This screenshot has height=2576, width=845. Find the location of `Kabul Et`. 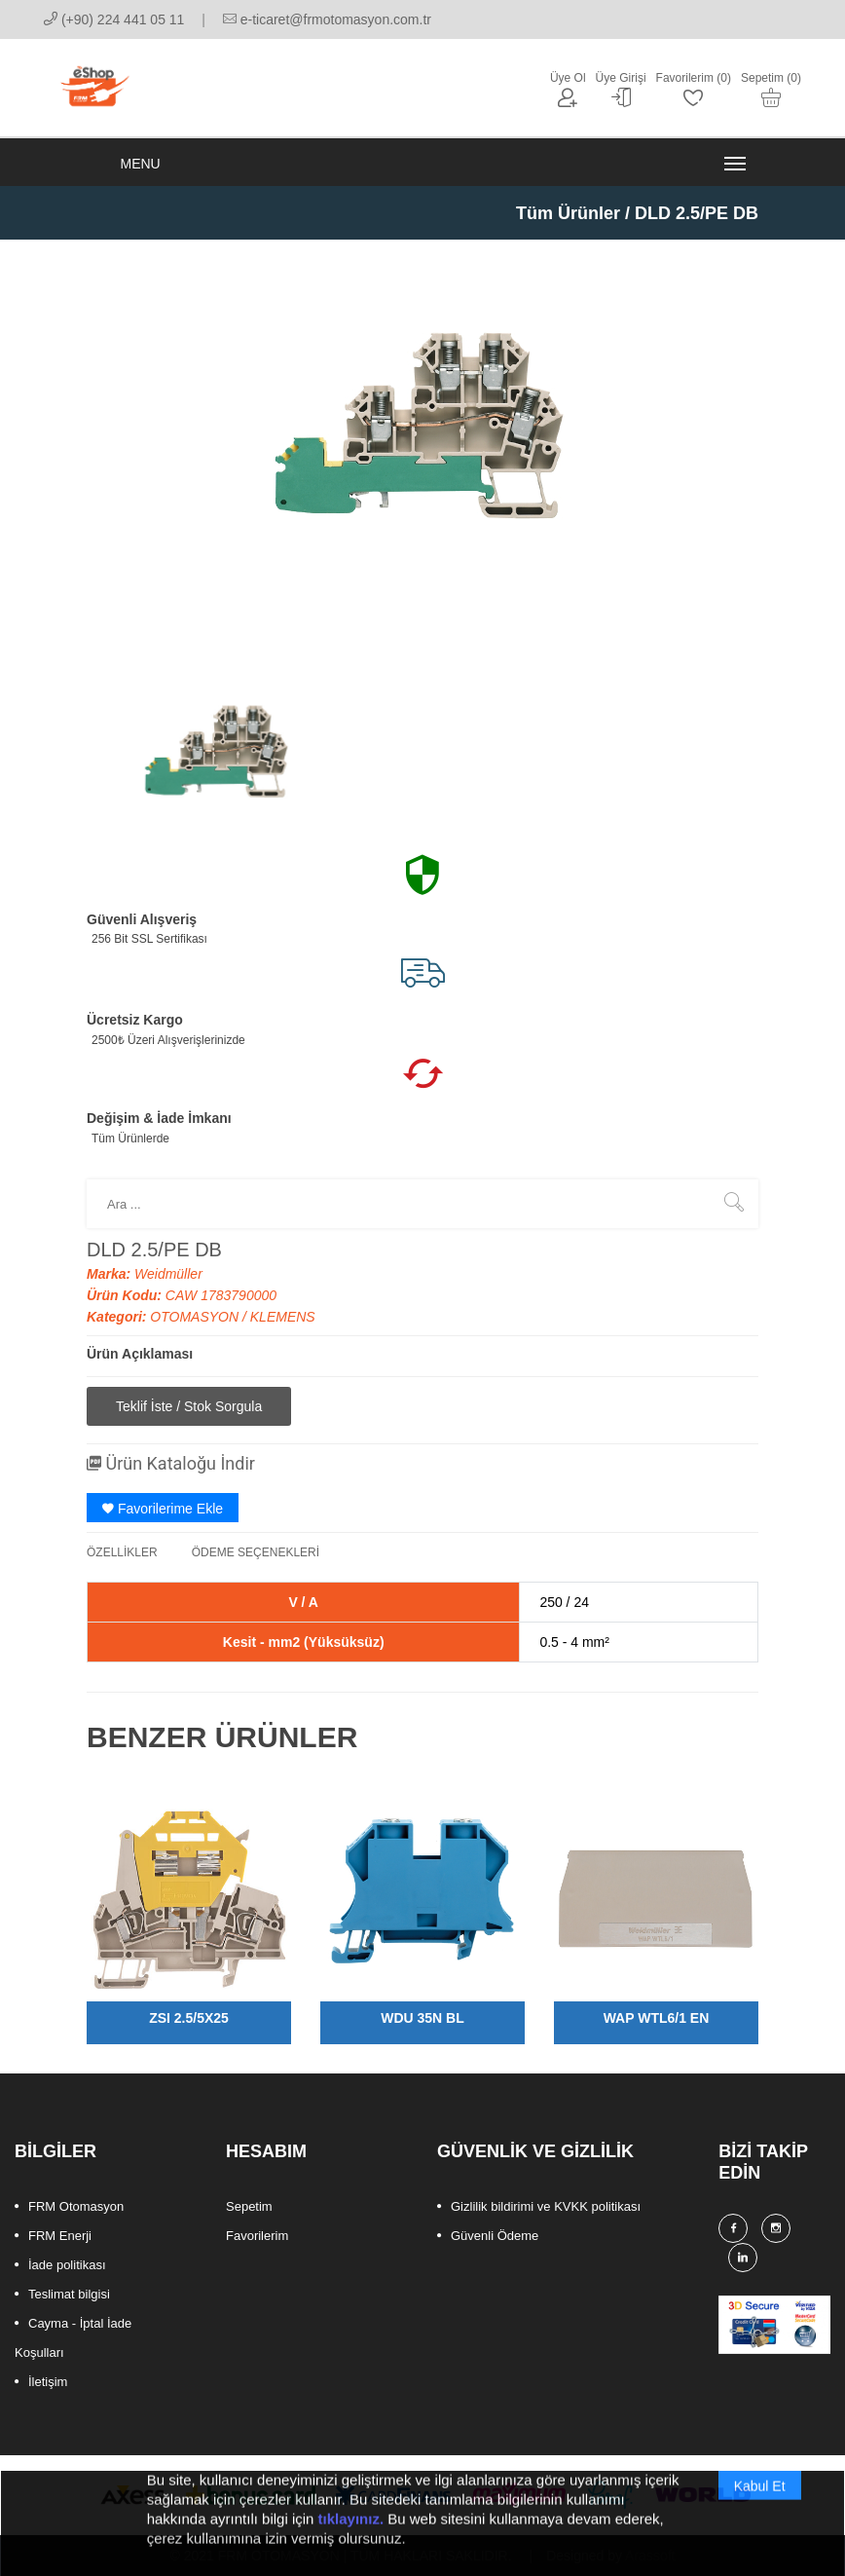

Kabul Et is located at coordinates (760, 2508).